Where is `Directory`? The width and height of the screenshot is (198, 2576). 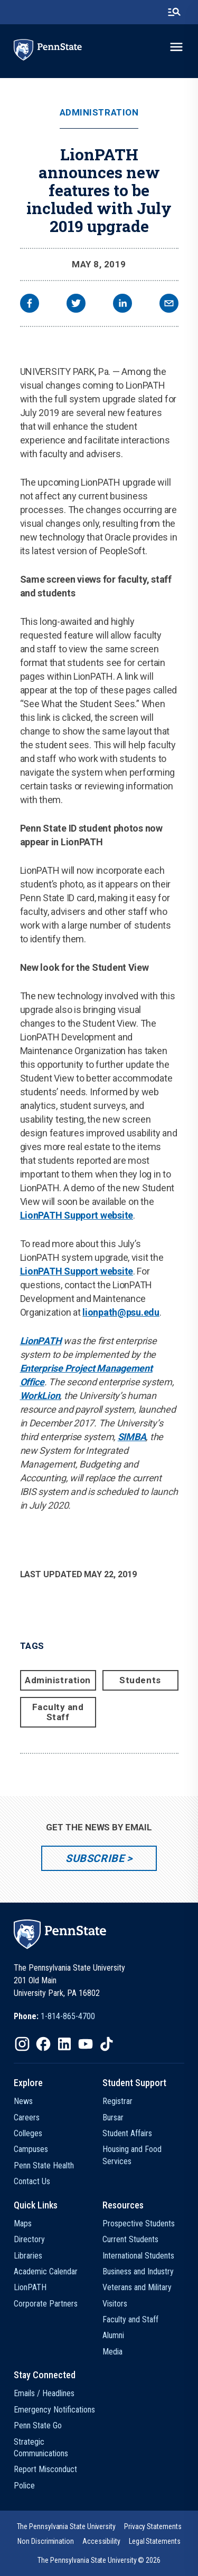
Directory is located at coordinates (29, 2239).